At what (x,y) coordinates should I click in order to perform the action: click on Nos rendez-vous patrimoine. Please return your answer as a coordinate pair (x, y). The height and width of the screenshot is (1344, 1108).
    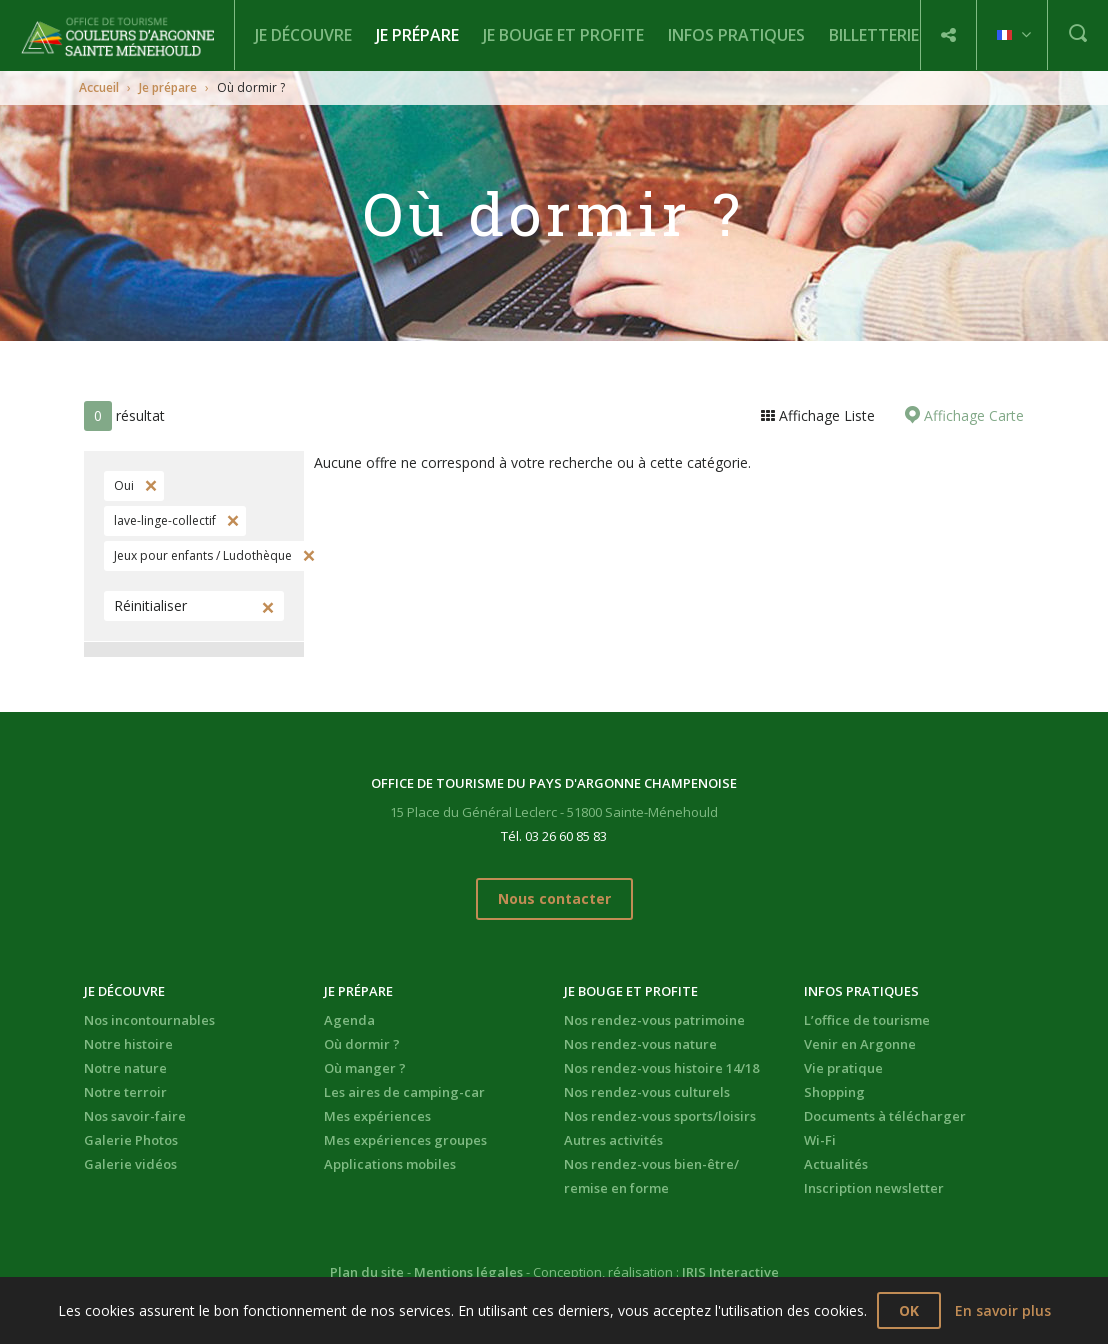
    Looking at the image, I should click on (654, 1020).